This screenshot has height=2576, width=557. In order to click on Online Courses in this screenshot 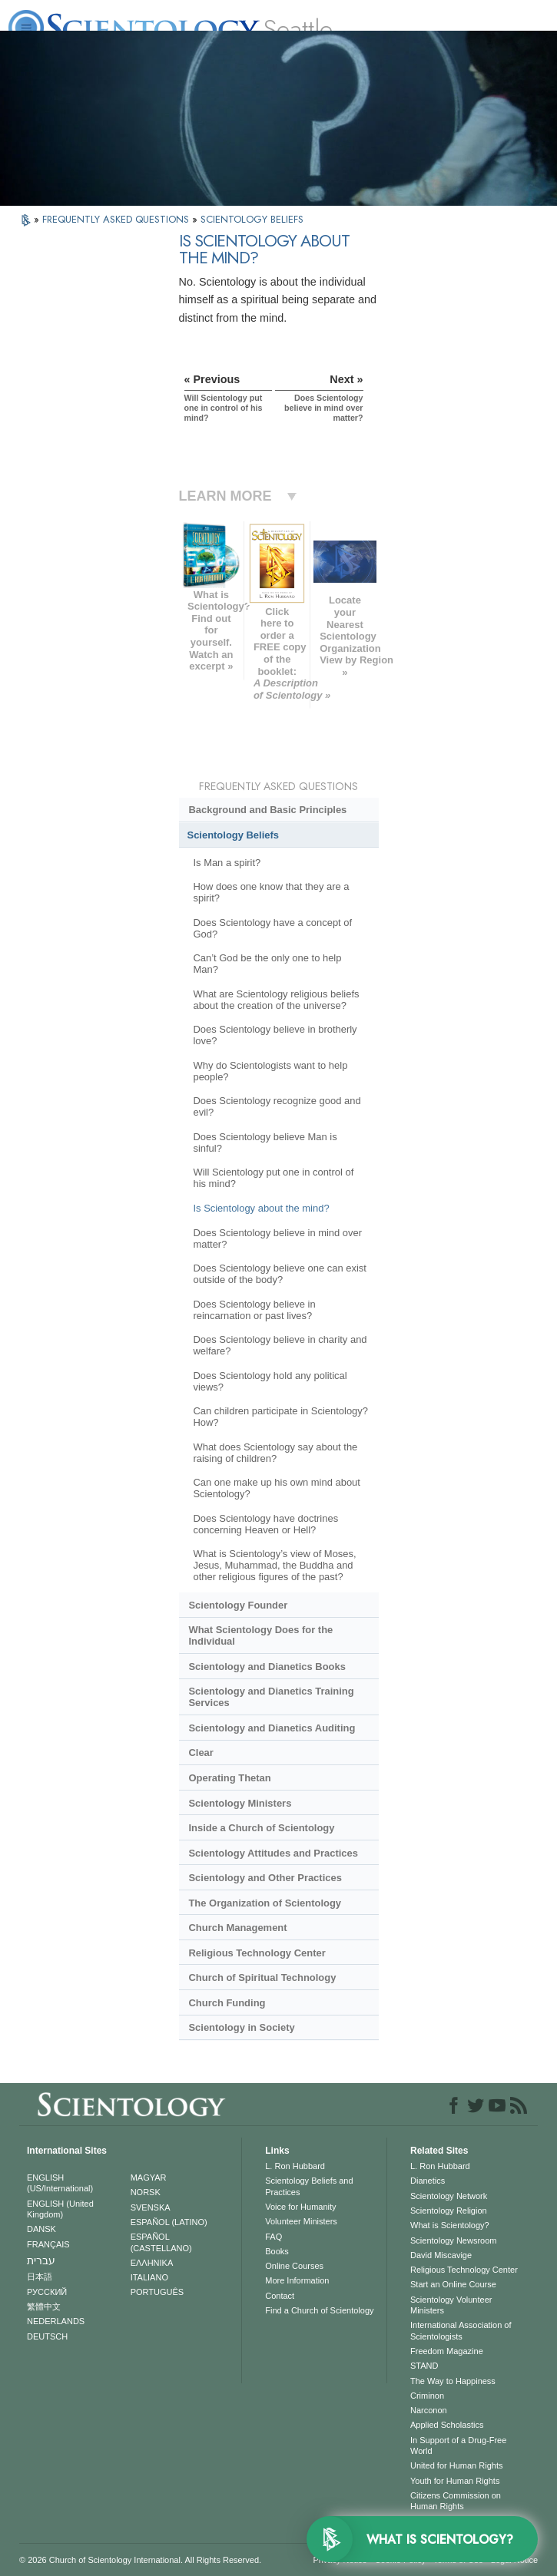, I will do `click(294, 2265)`.